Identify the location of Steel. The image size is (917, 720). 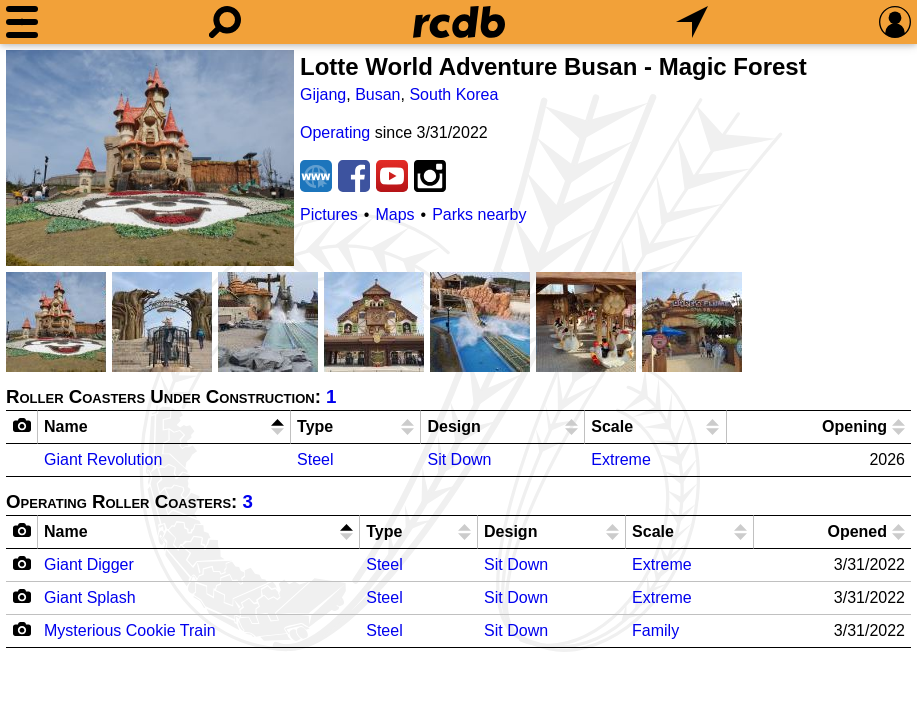
(315, 459).